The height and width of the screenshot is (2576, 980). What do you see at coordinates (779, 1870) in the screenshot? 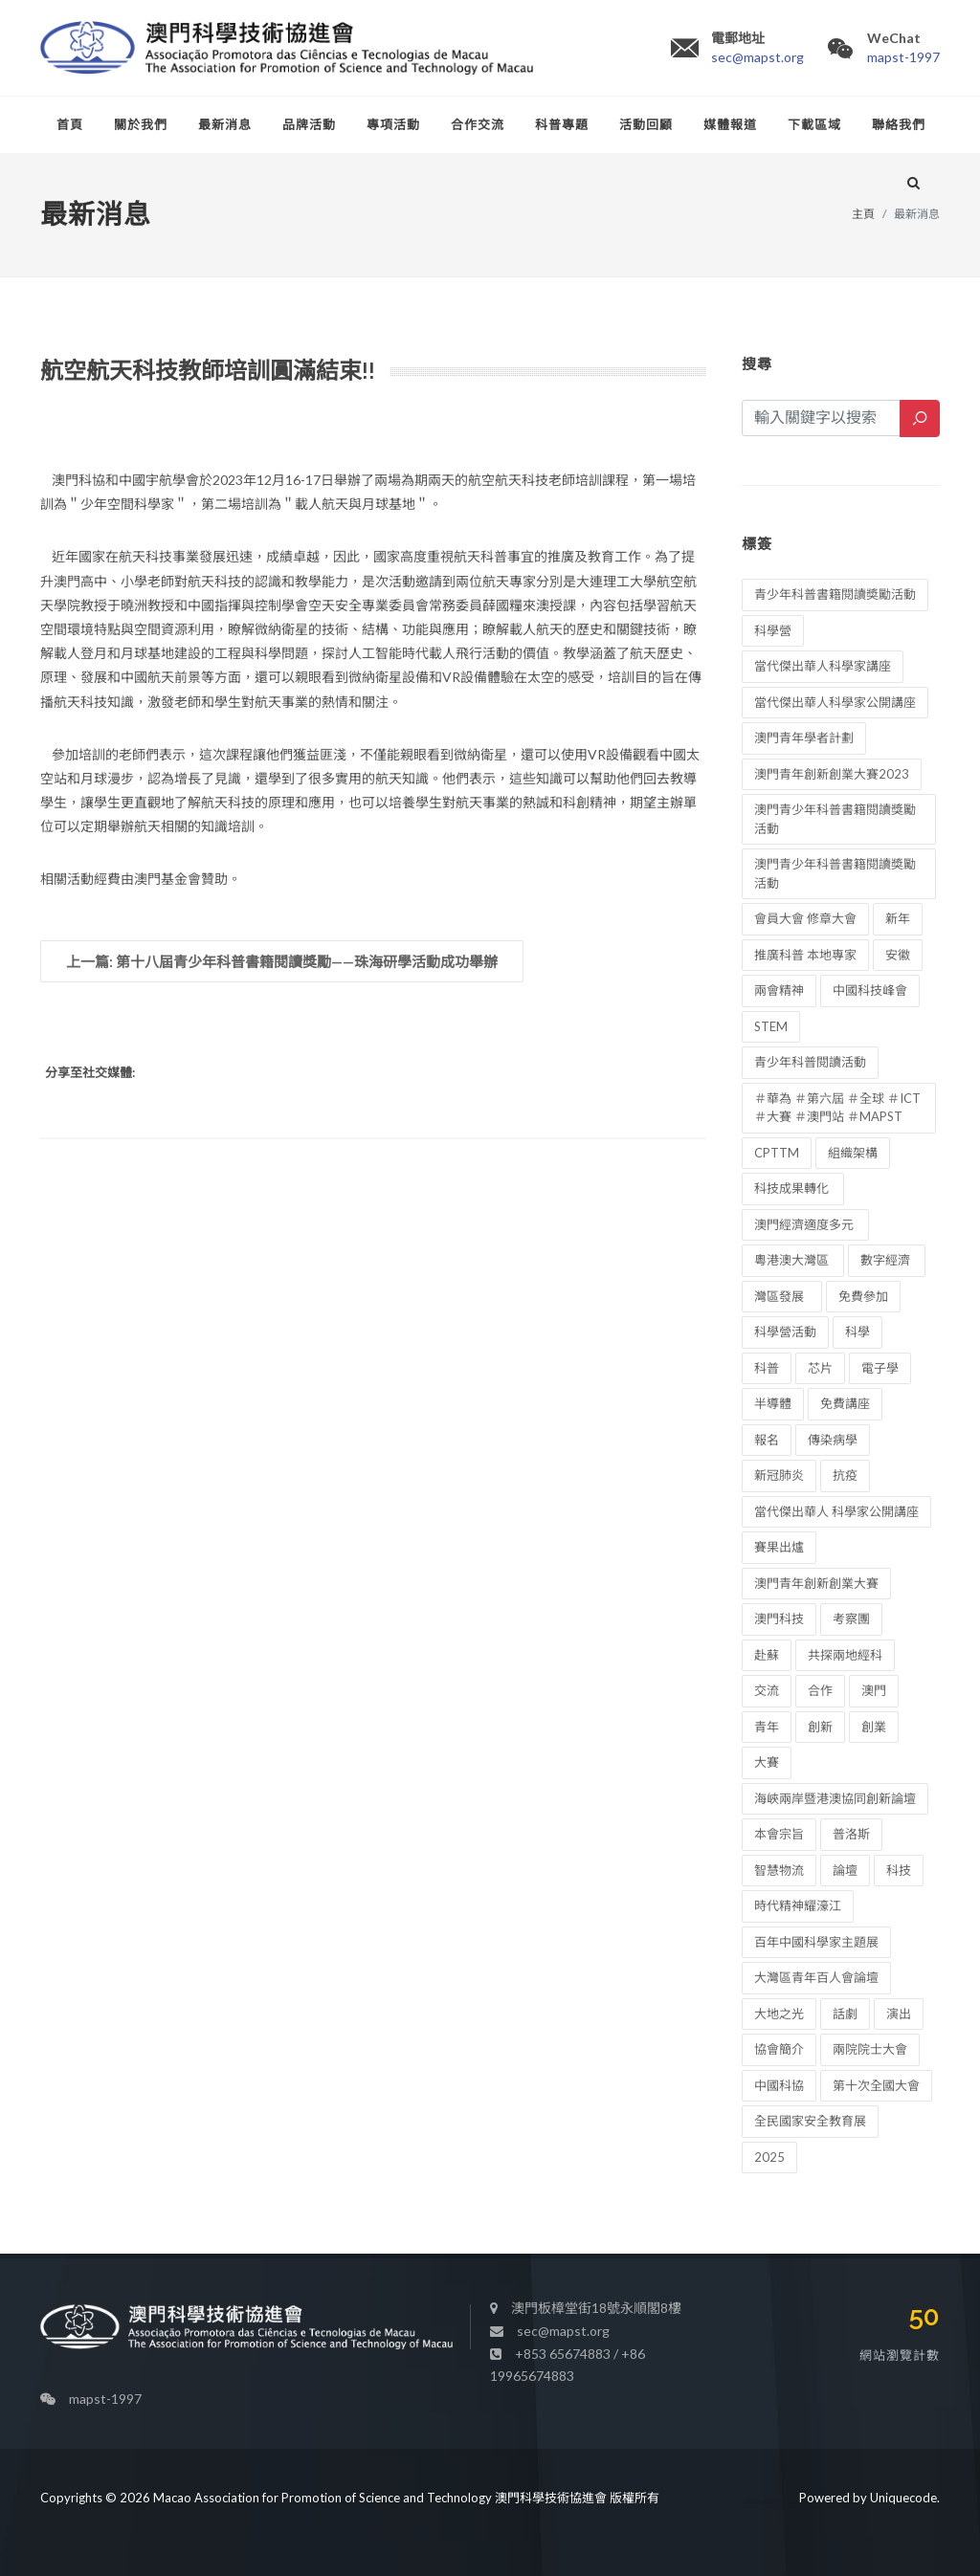
I see `智慧物流` at bounding box center [779, 1870].